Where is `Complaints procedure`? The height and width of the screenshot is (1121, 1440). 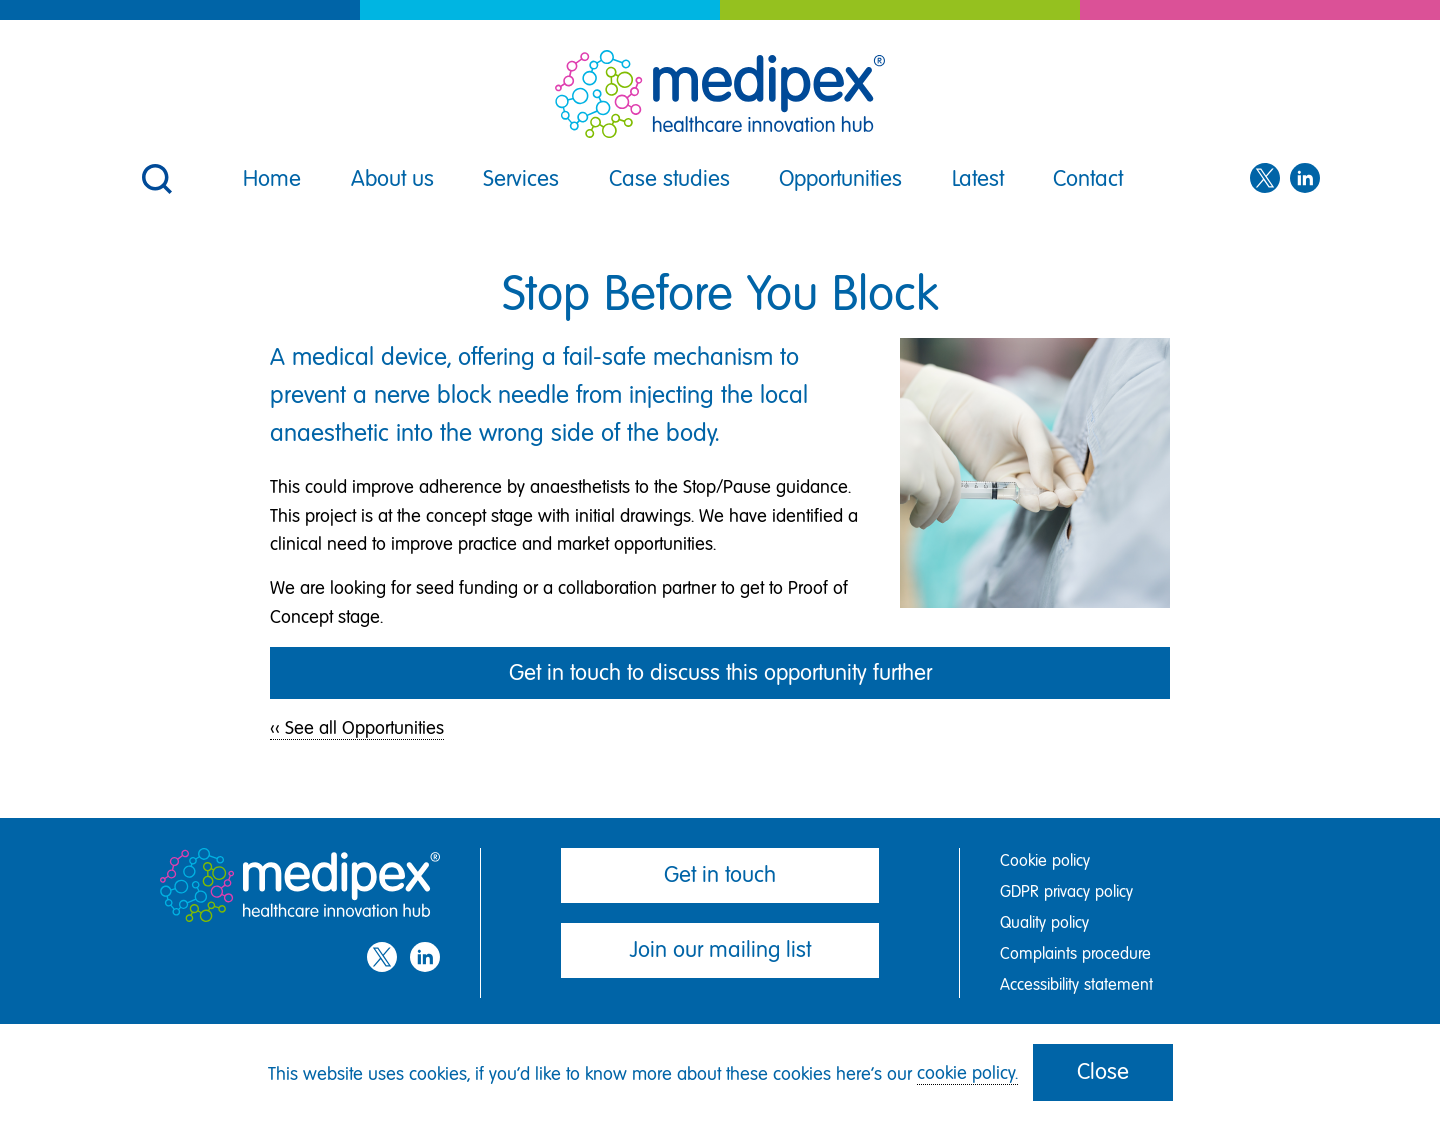
Complaints procedure is located at coordinates (1075, 953).